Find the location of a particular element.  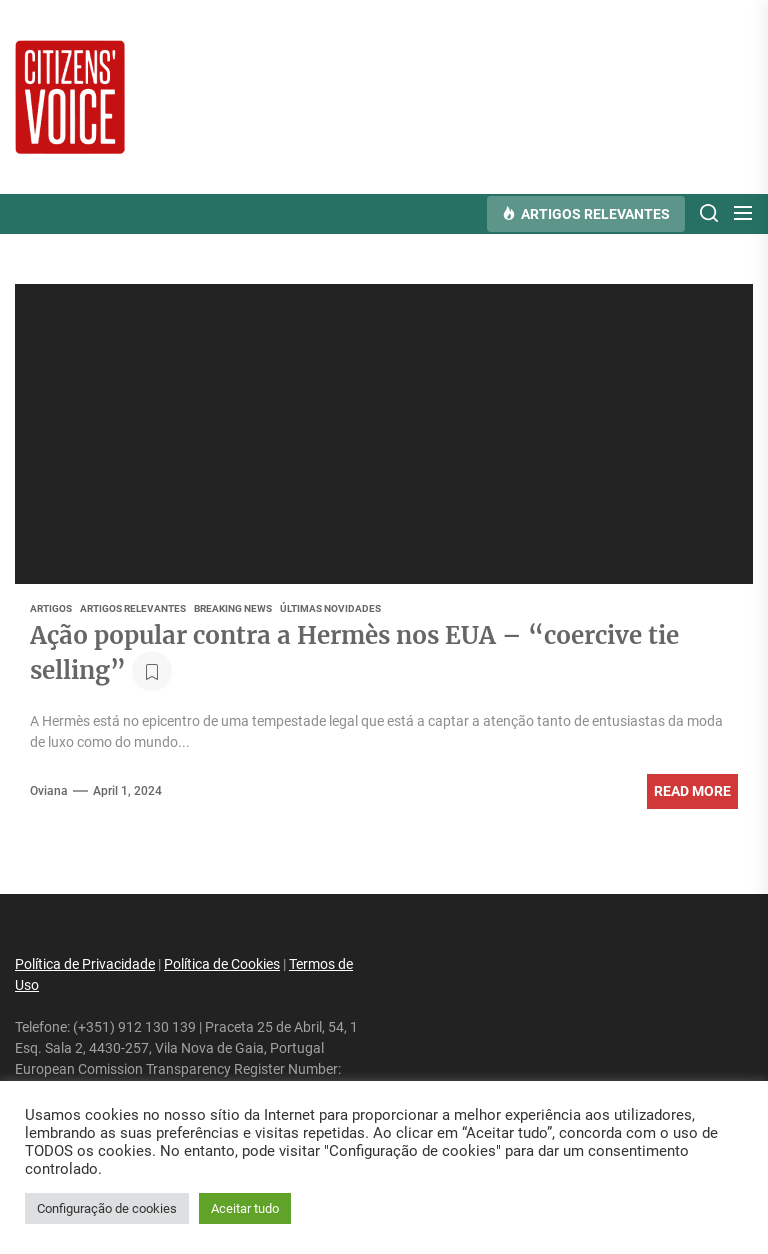

oviana is located at coordinates (49, 791).